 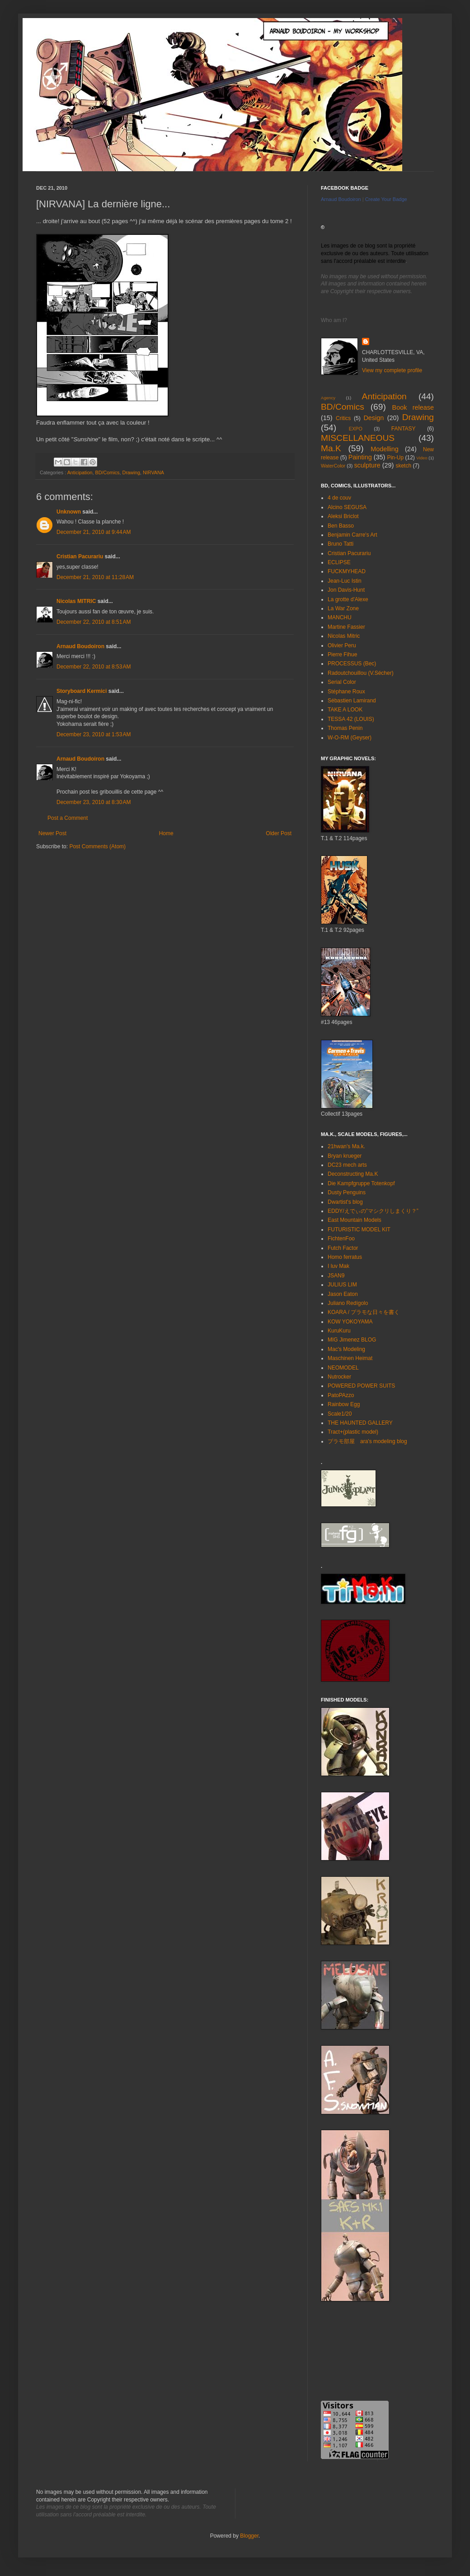 What do you see at coordinates (342, 654) in the screenshot?
I see `Pierre Fihue` at bounding box center [342, 654].